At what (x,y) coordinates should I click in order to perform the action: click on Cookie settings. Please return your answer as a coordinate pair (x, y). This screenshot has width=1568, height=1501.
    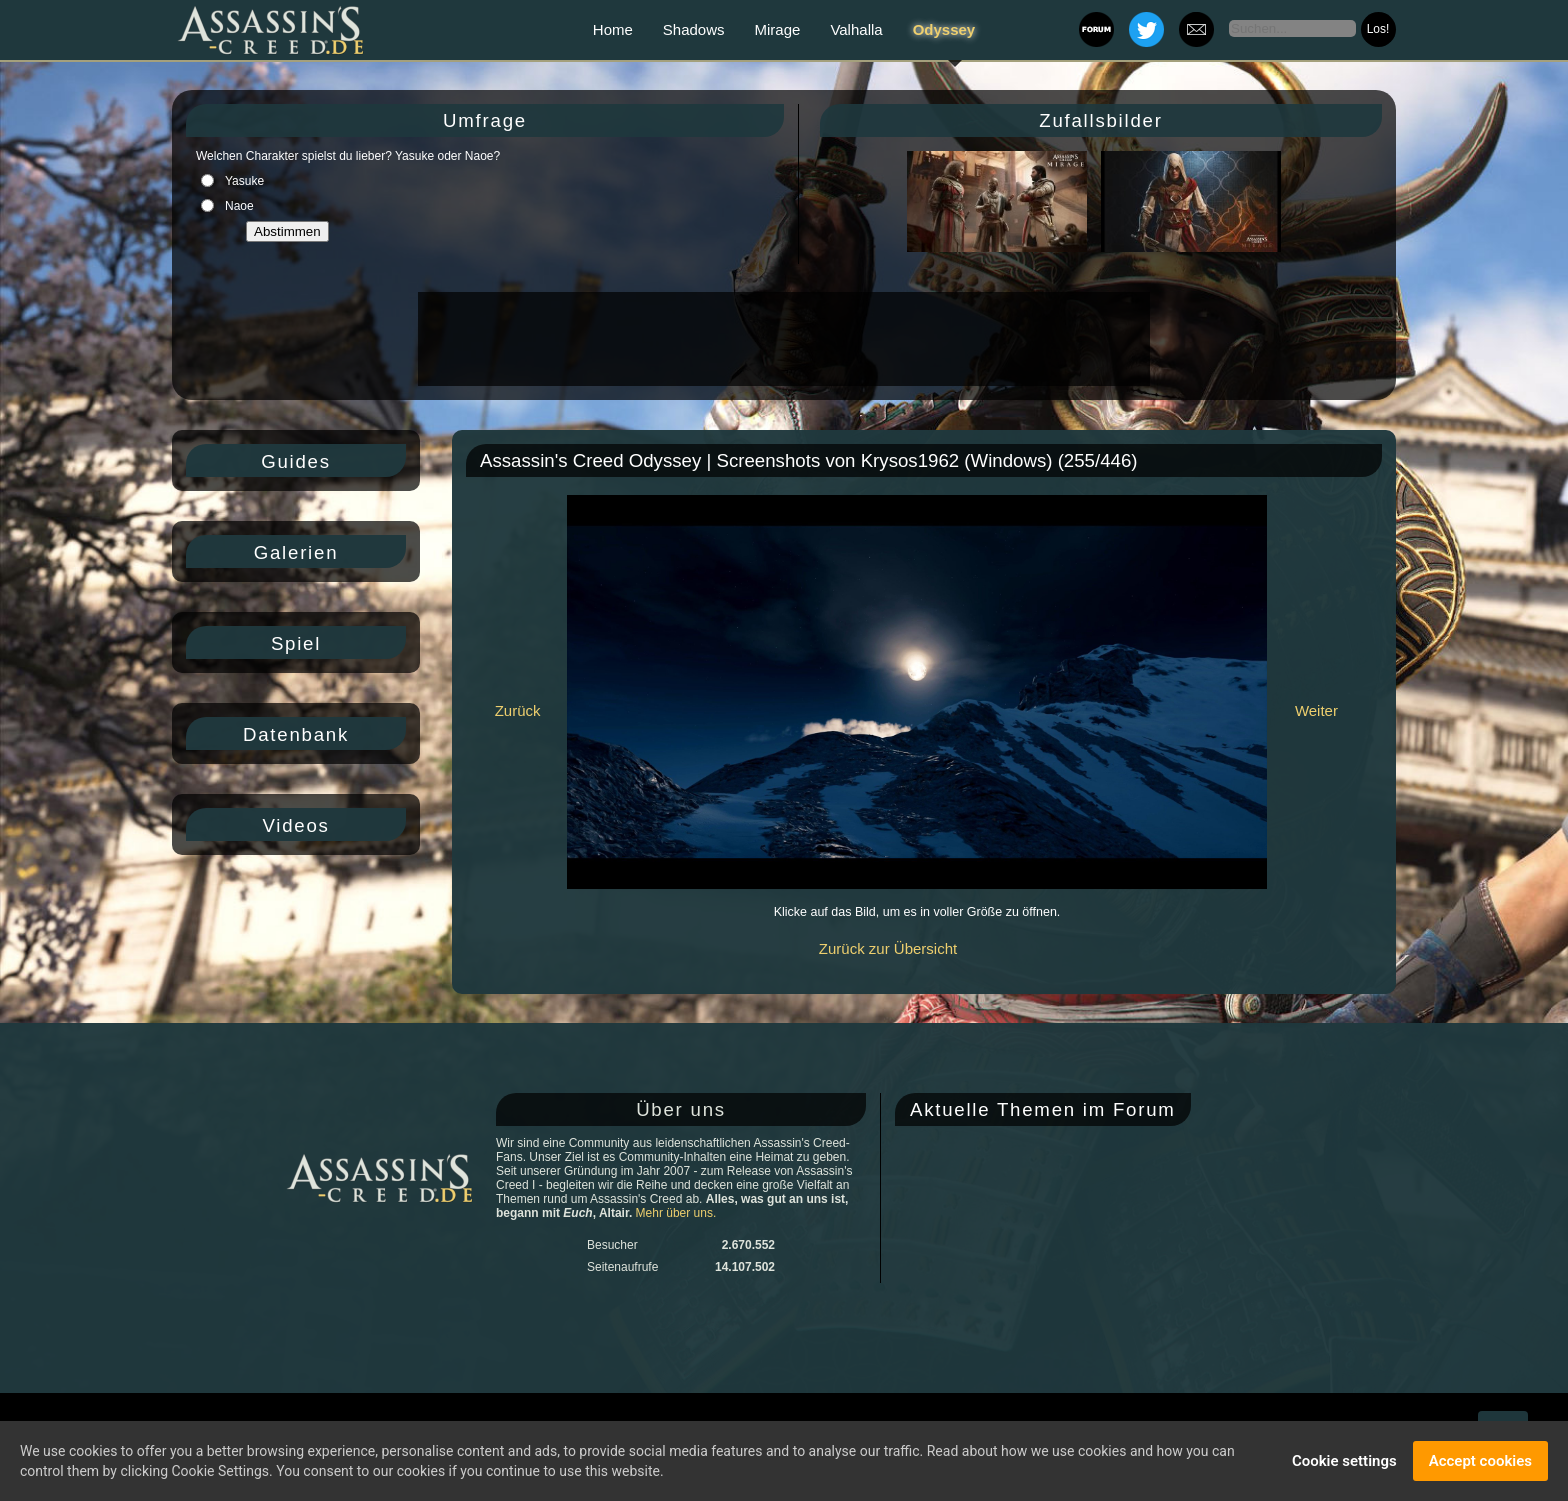
    Looking at the image, I should click on (1344, 1461).